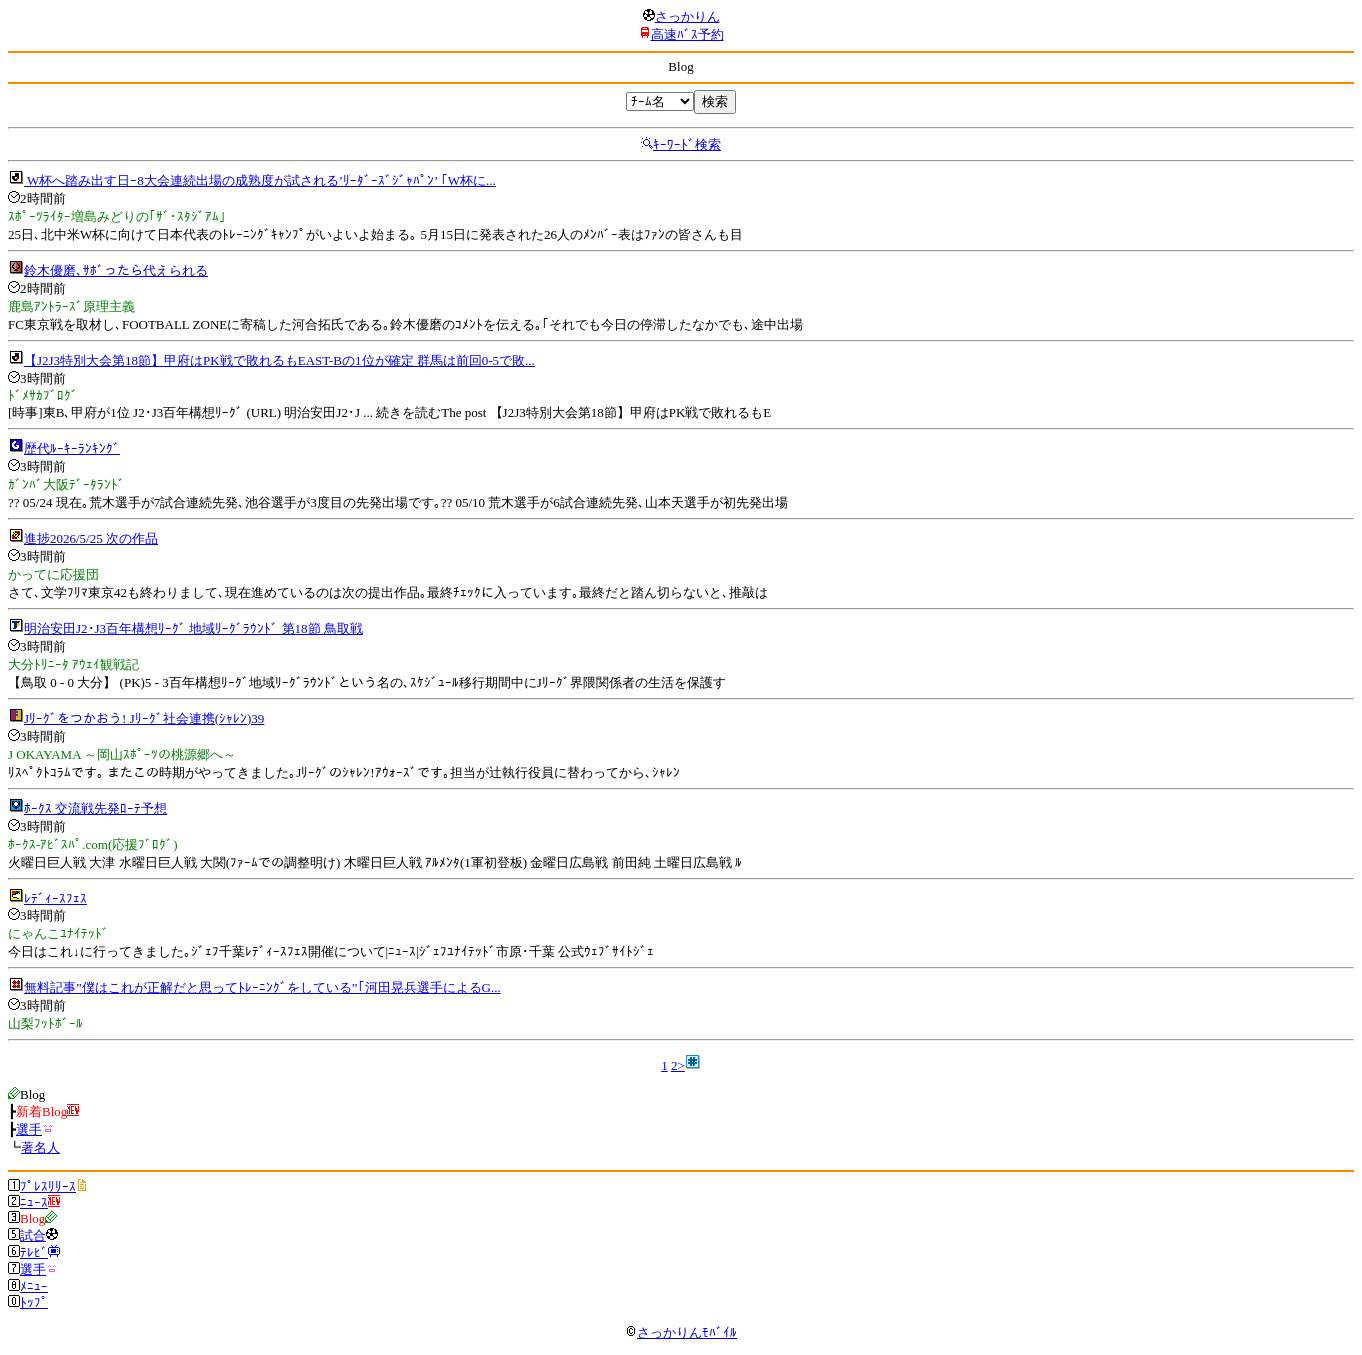  I want to click on 進捗2026/5/25 次の作品, so click(91, 538).